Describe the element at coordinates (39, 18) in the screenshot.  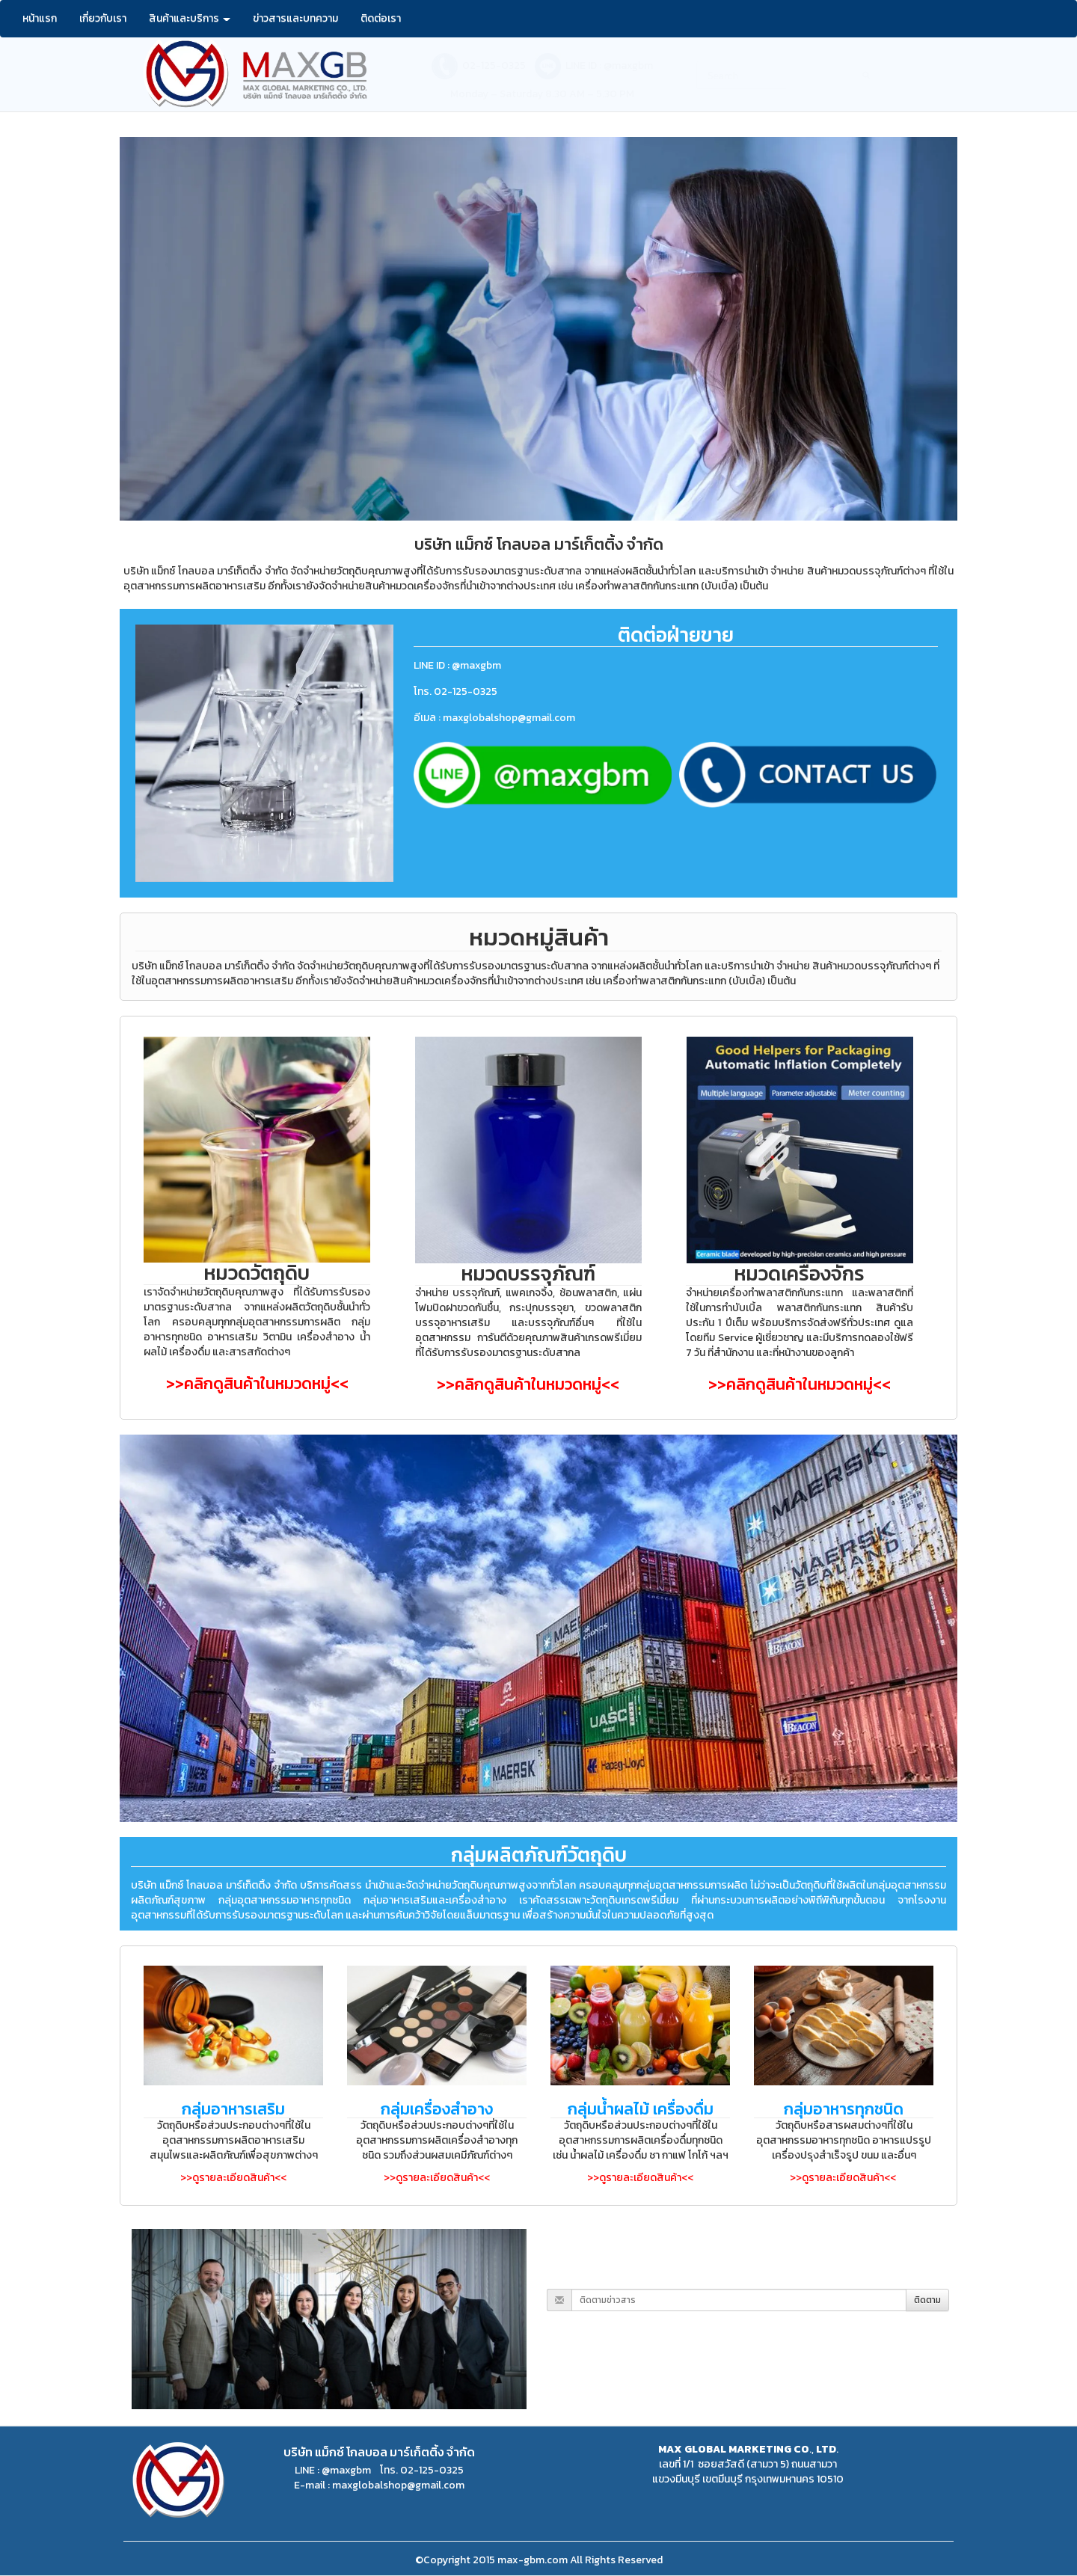
I see `หน้าแรก` at that location.